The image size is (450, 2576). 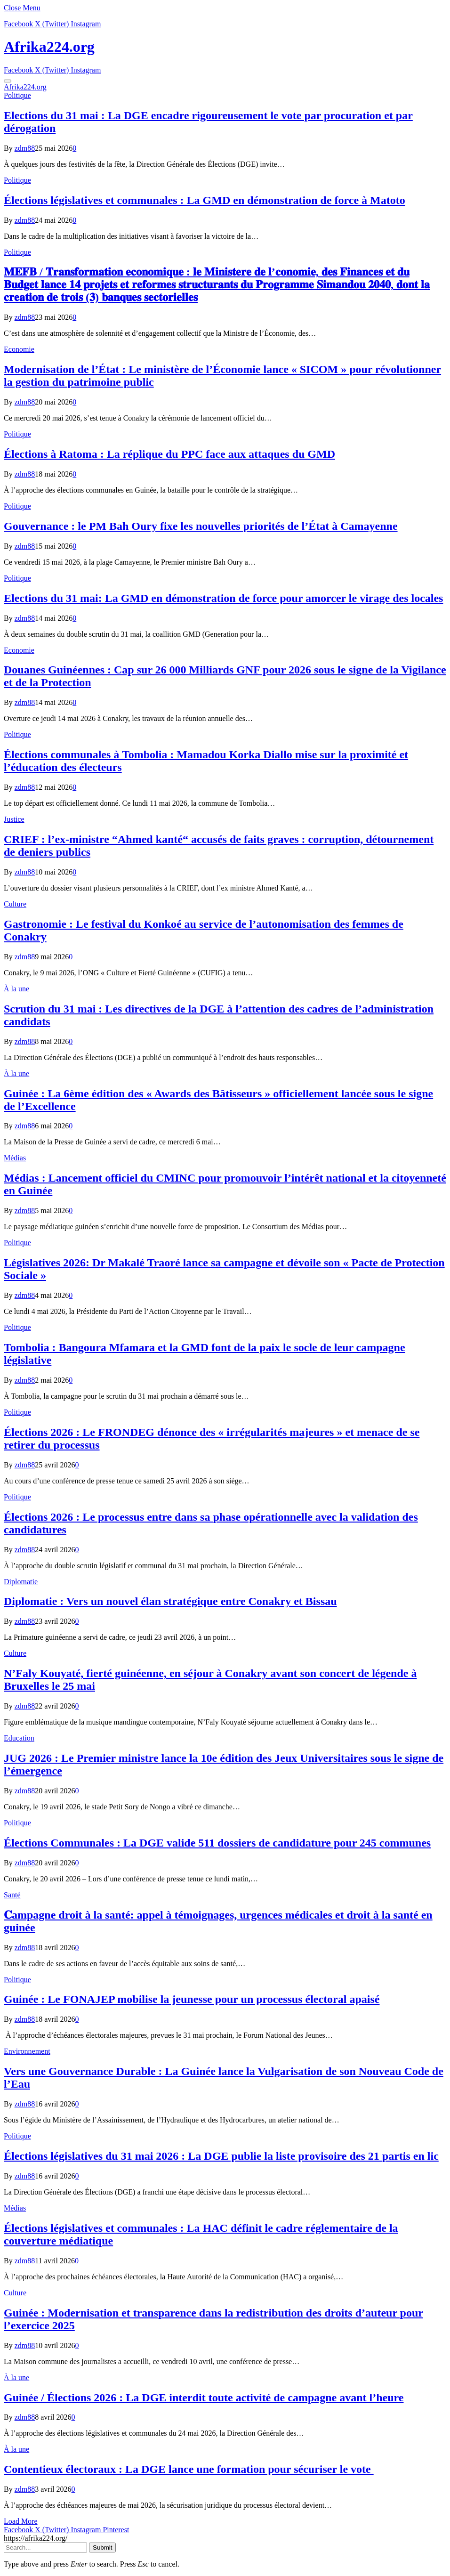 What do you see at coordinates (217, 284) in the screenshot?
I see `𝐌𝐄𝐅𝐁 / 𝐓𝐫𝐚𝐧𝐬𝐟𝐨𝐫𝐦𝐚𝐭𝐢𝐨𝐧 𝐞𝐜𝐨𝐧𝐨𝐦𝐢𝐪𝐮𝐞 : 𝐥𝐞 𝐌𝐢𝐧𝐢𝐬𝐭𝐞𝐫𝐞 𝐝𝐞 𝐥’𝐜𝐨𝐧𝐨𝐦𝐢𝐞, 𝐝𝐞𝐬 𝐅𝐢𝐧𝐚𝐧𝐜𝐞𝐬 𝐞𝐭 𝐝𝐮 𝐁𝐮𝐝𝐠𝐞𝐭 𝐥𝐚𝐧𝐜𝐞 𝟏𝟒 𝐩𝐫𝐨𝐣𝐞𝐭𝐬 𝐞𝐭 𝐫𝐞𝐟…` at bounding box center [217, 284].